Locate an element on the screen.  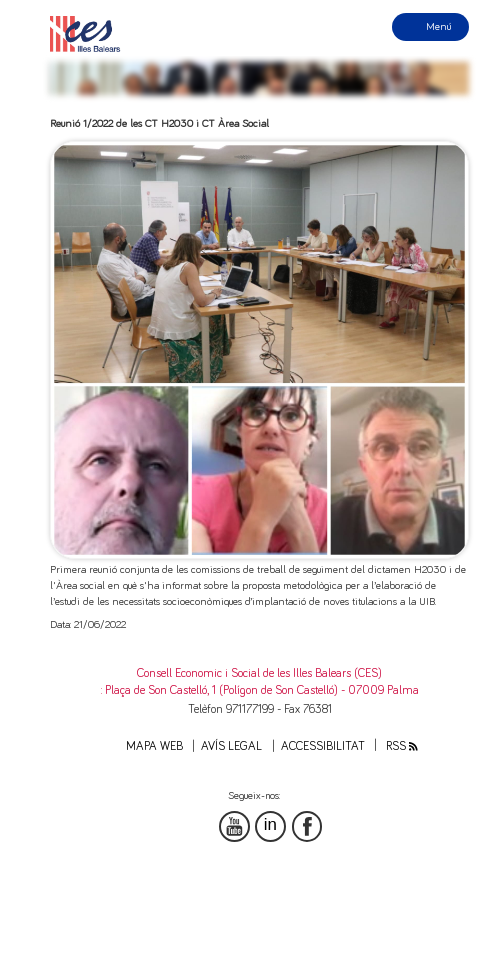
: Plaça de Son Castelló, 1 (Polígon de Son Castelló) - 07009 Palma is located at coordinates (260, 690).